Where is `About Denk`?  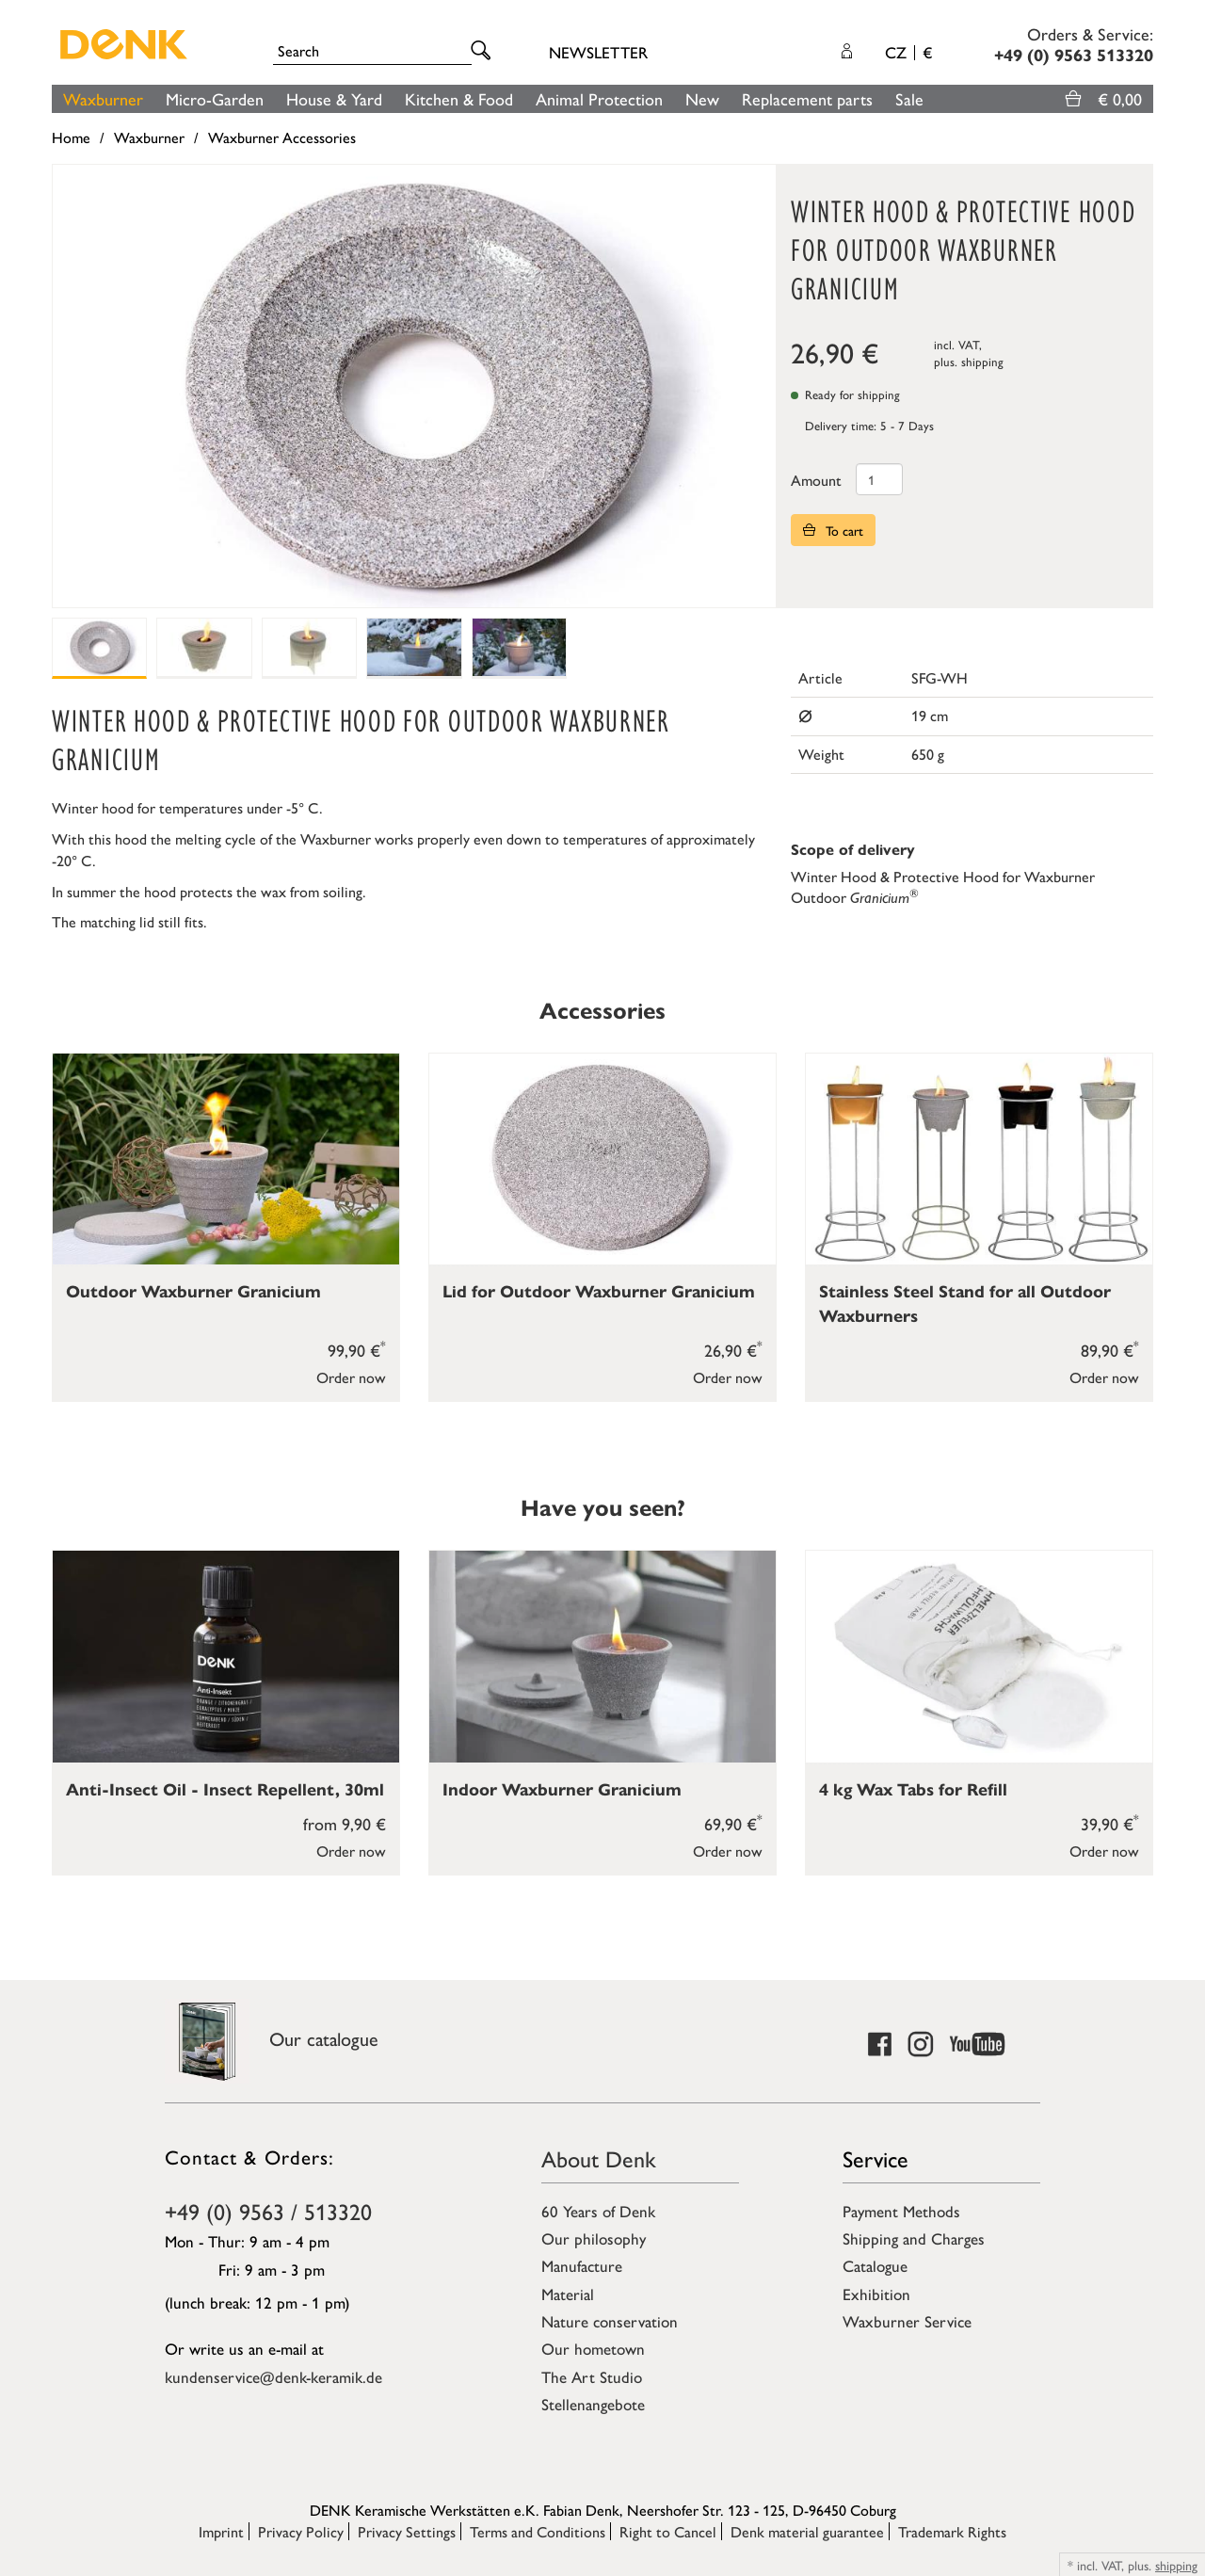
About Denk is located at coordinates (598, 2158).